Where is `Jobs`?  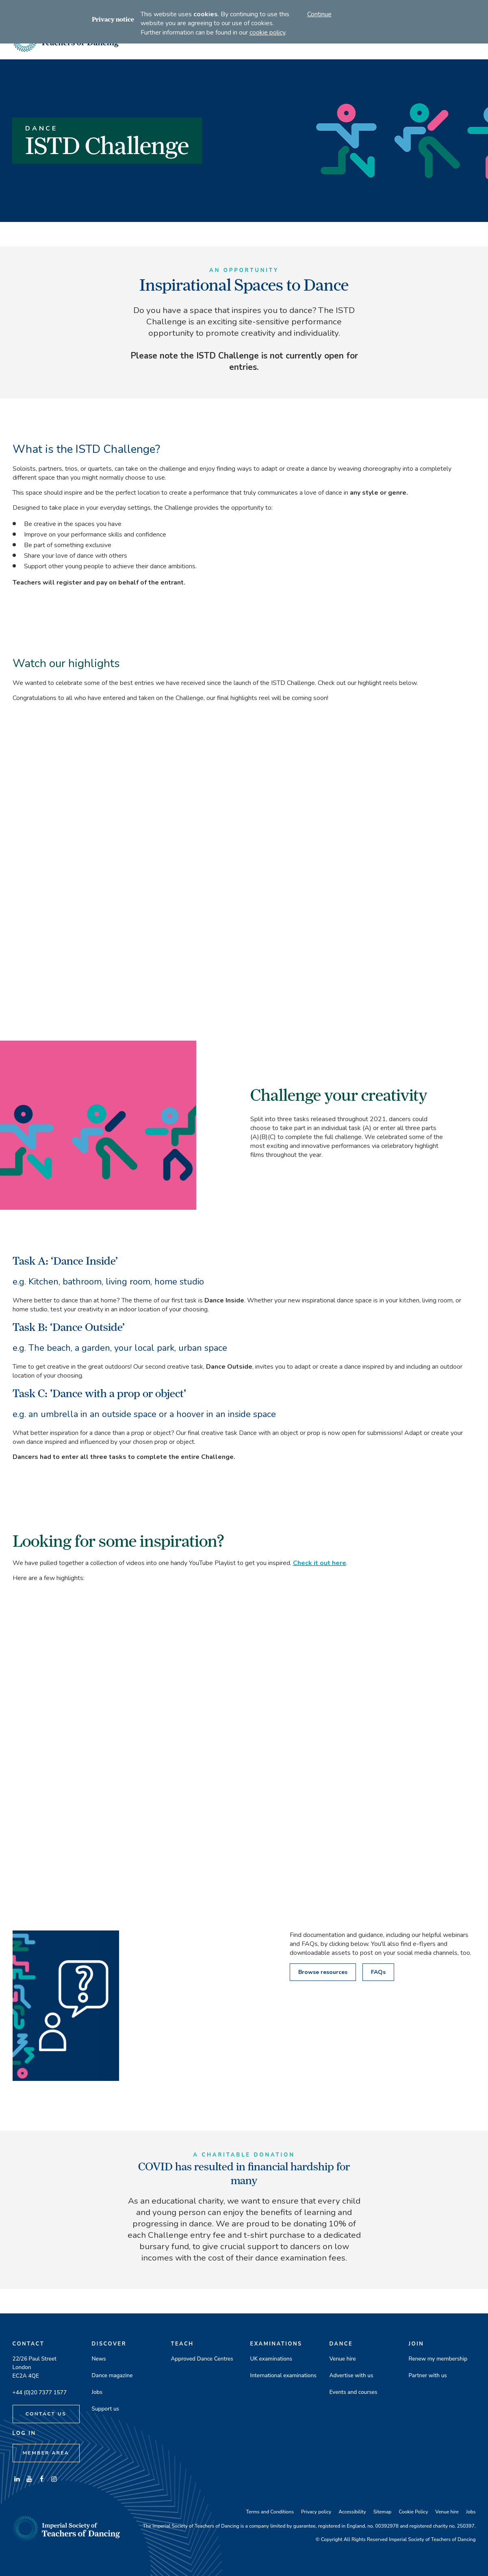
Jobs is located at coordinates (97, 2392).